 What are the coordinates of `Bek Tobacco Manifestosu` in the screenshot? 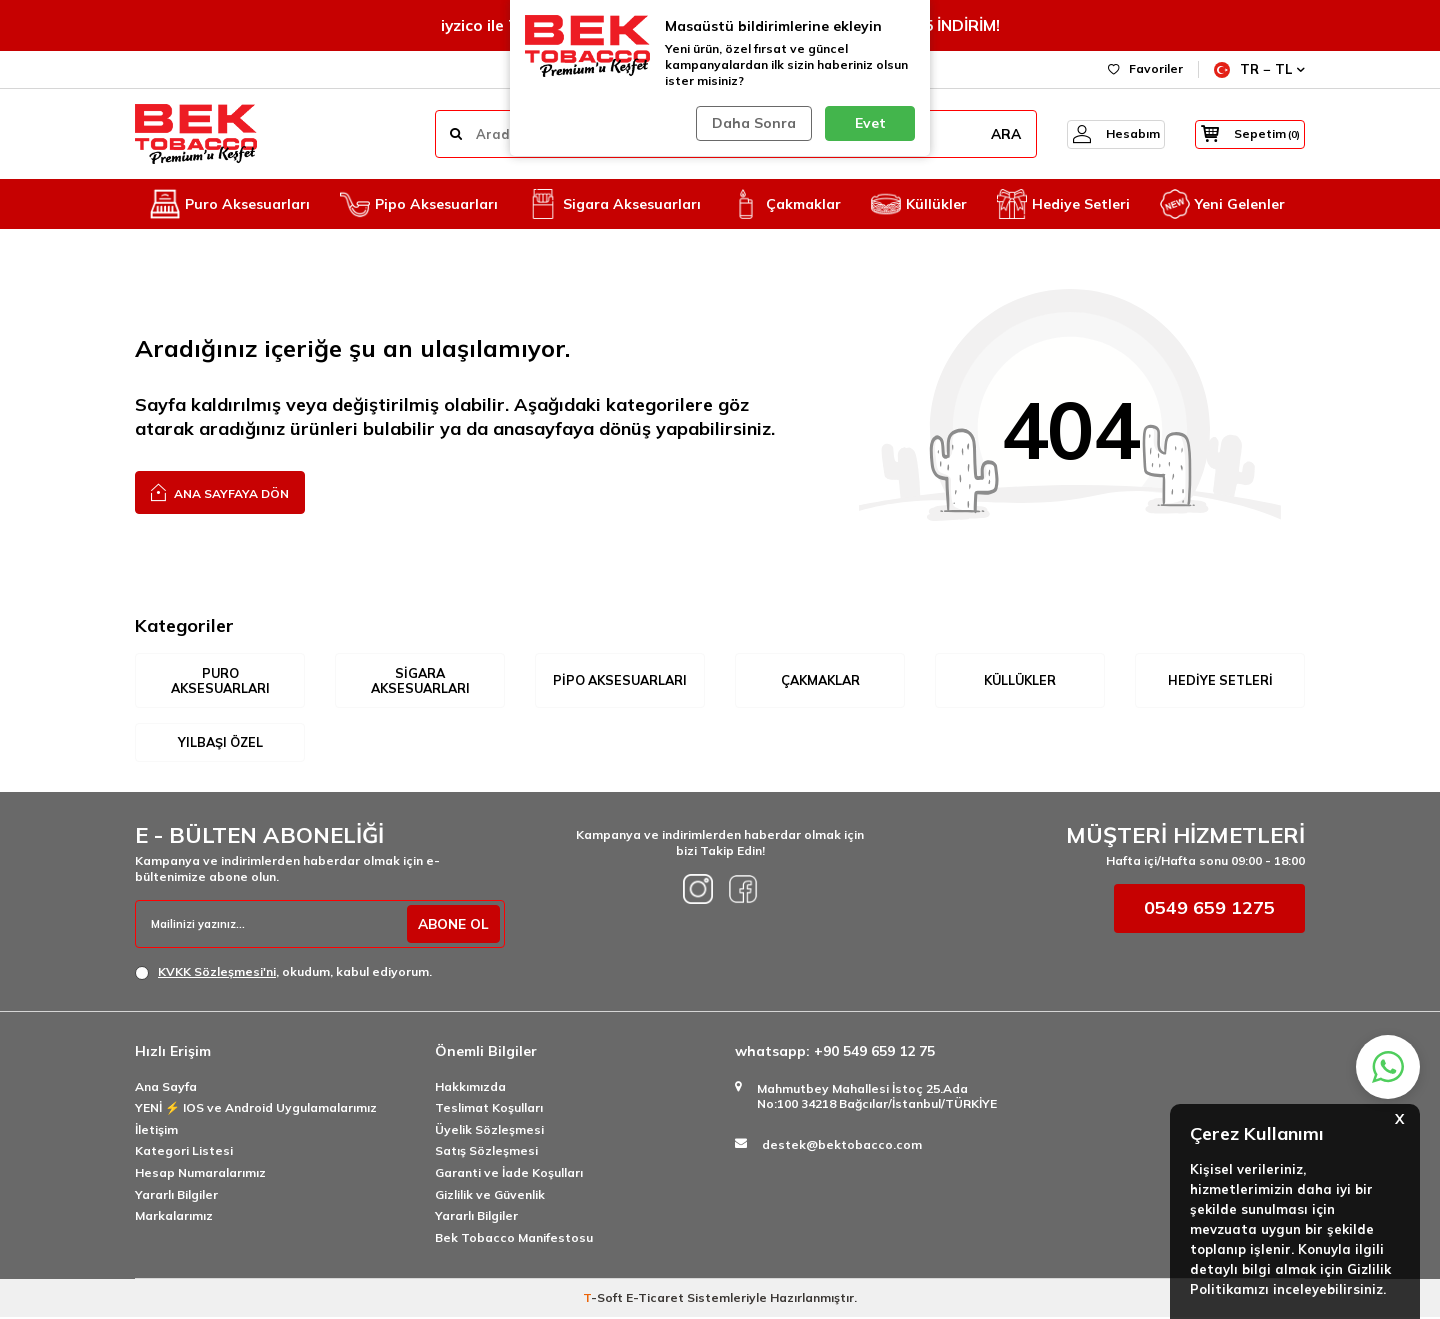 It's located at (514, 1238).